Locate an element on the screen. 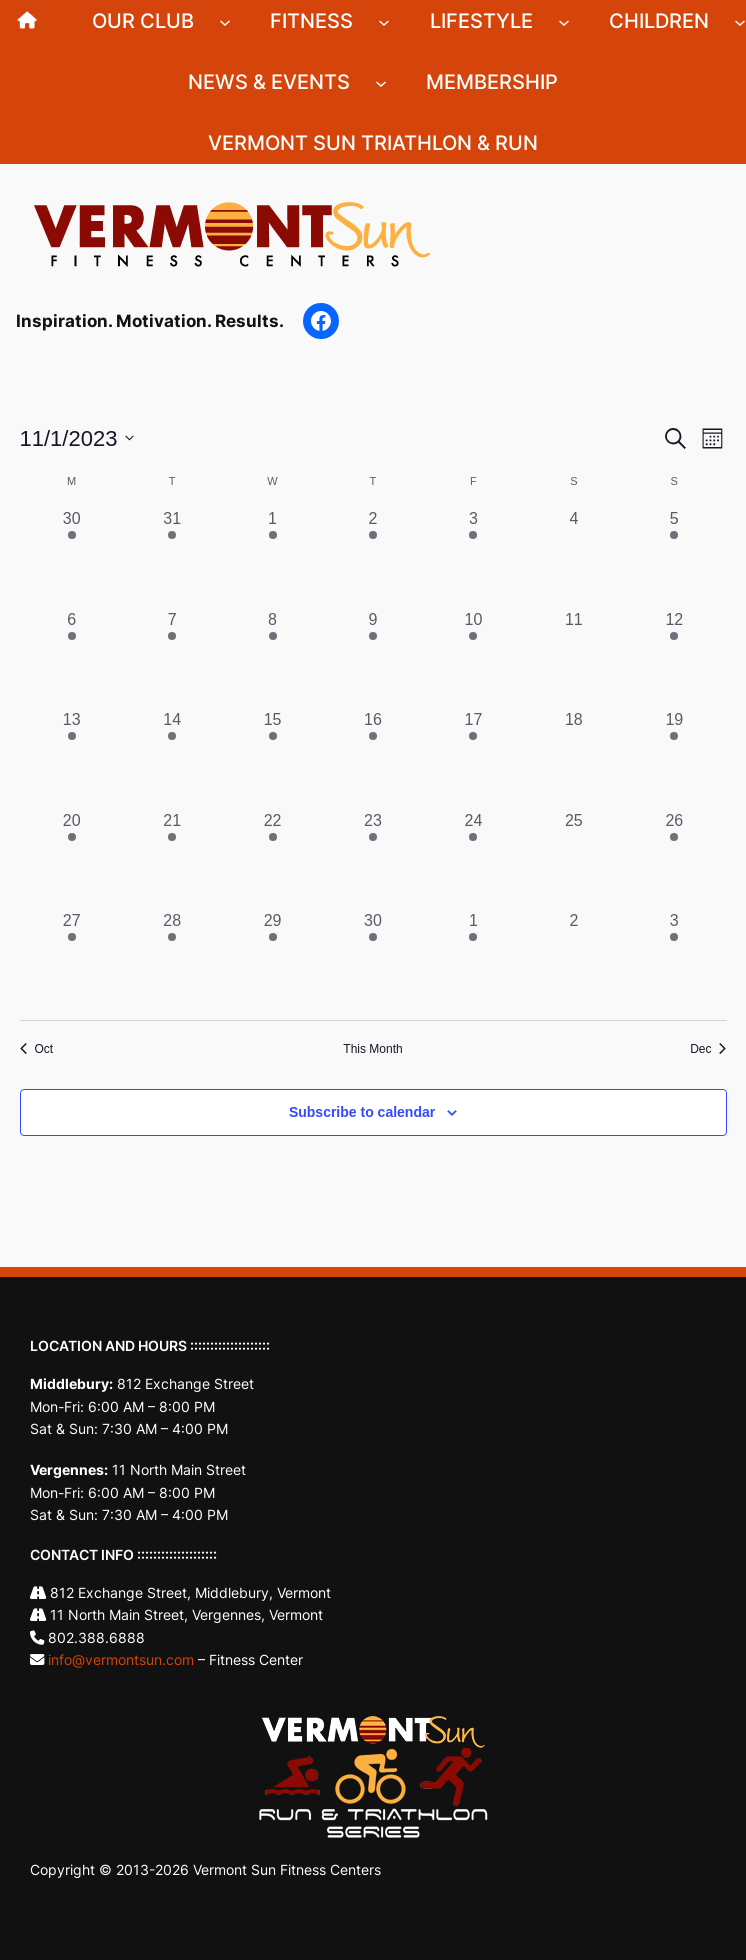 The height and width of the screenshot is (1960, 746). [November 26, 1 event, past day] is located at coordinates (674, 859).